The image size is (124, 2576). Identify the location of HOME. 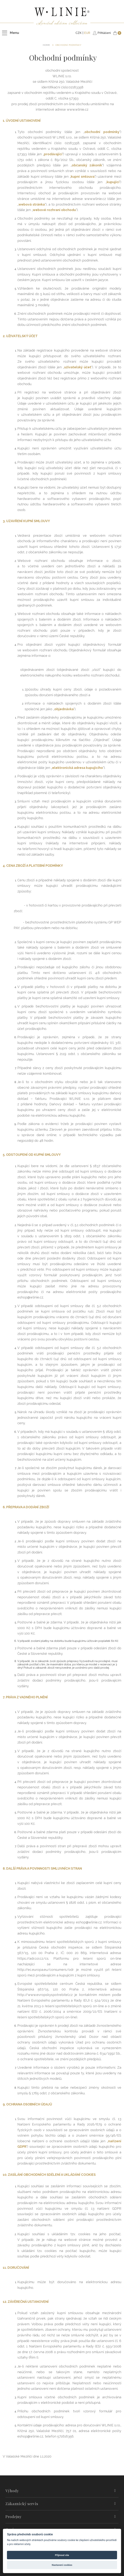
(46, 45).